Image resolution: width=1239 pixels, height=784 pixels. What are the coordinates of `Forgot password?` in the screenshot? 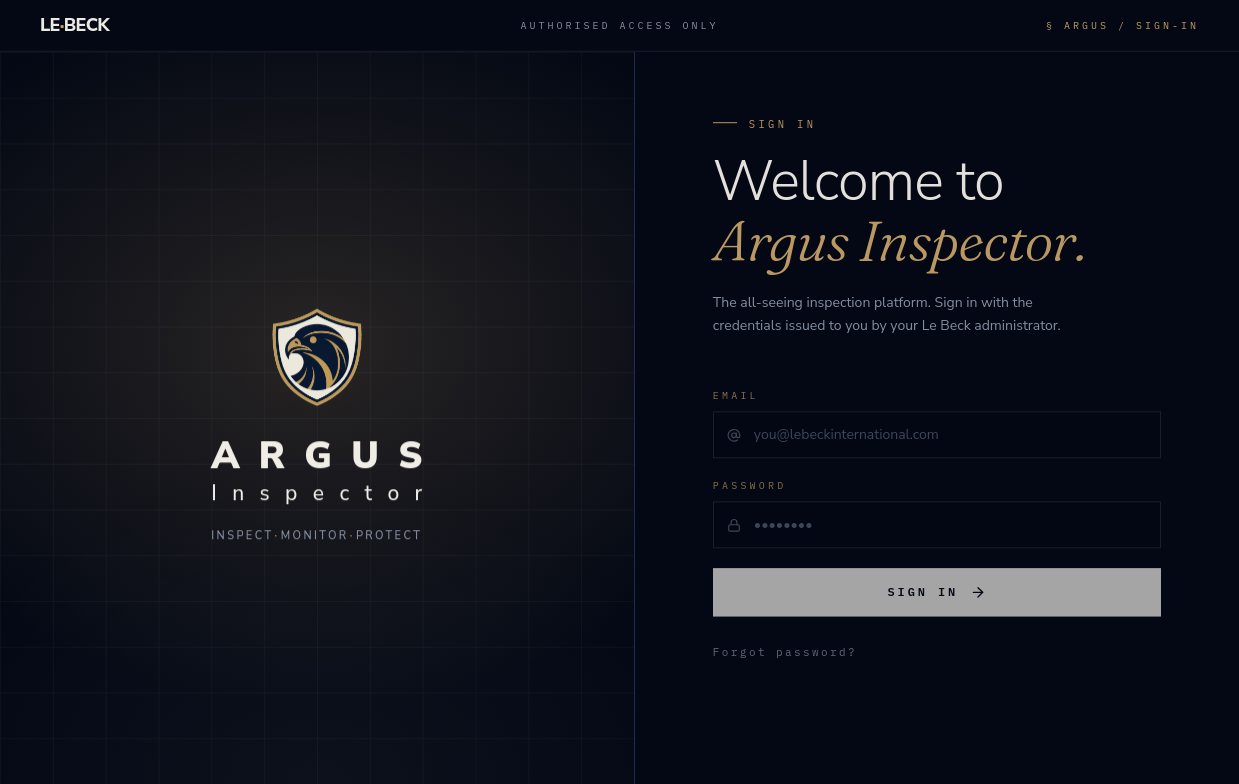 It's located at (785, 657).